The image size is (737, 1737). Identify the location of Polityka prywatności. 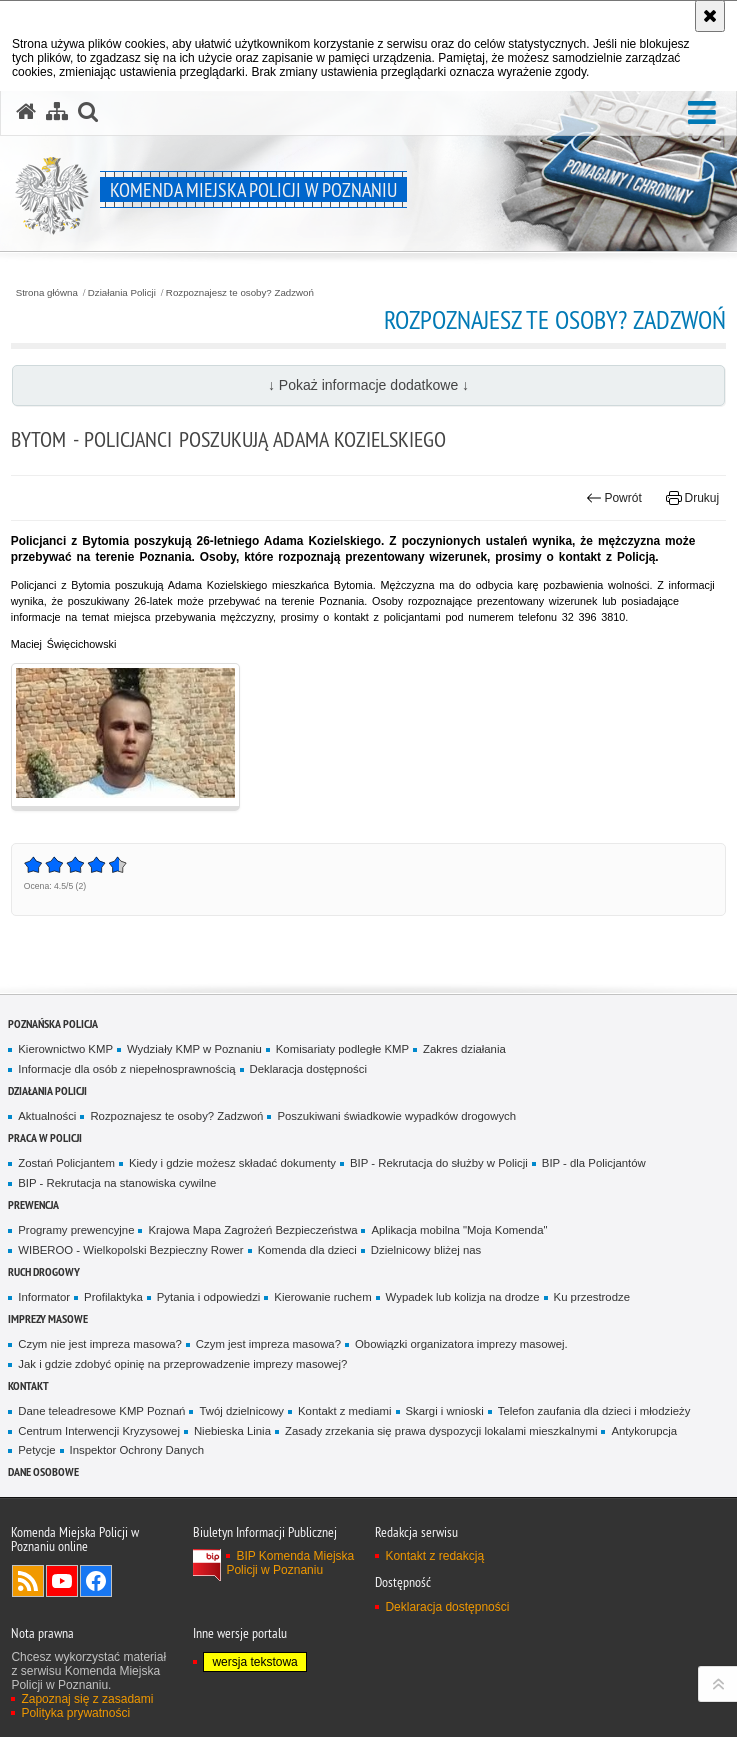
(75, 1713).